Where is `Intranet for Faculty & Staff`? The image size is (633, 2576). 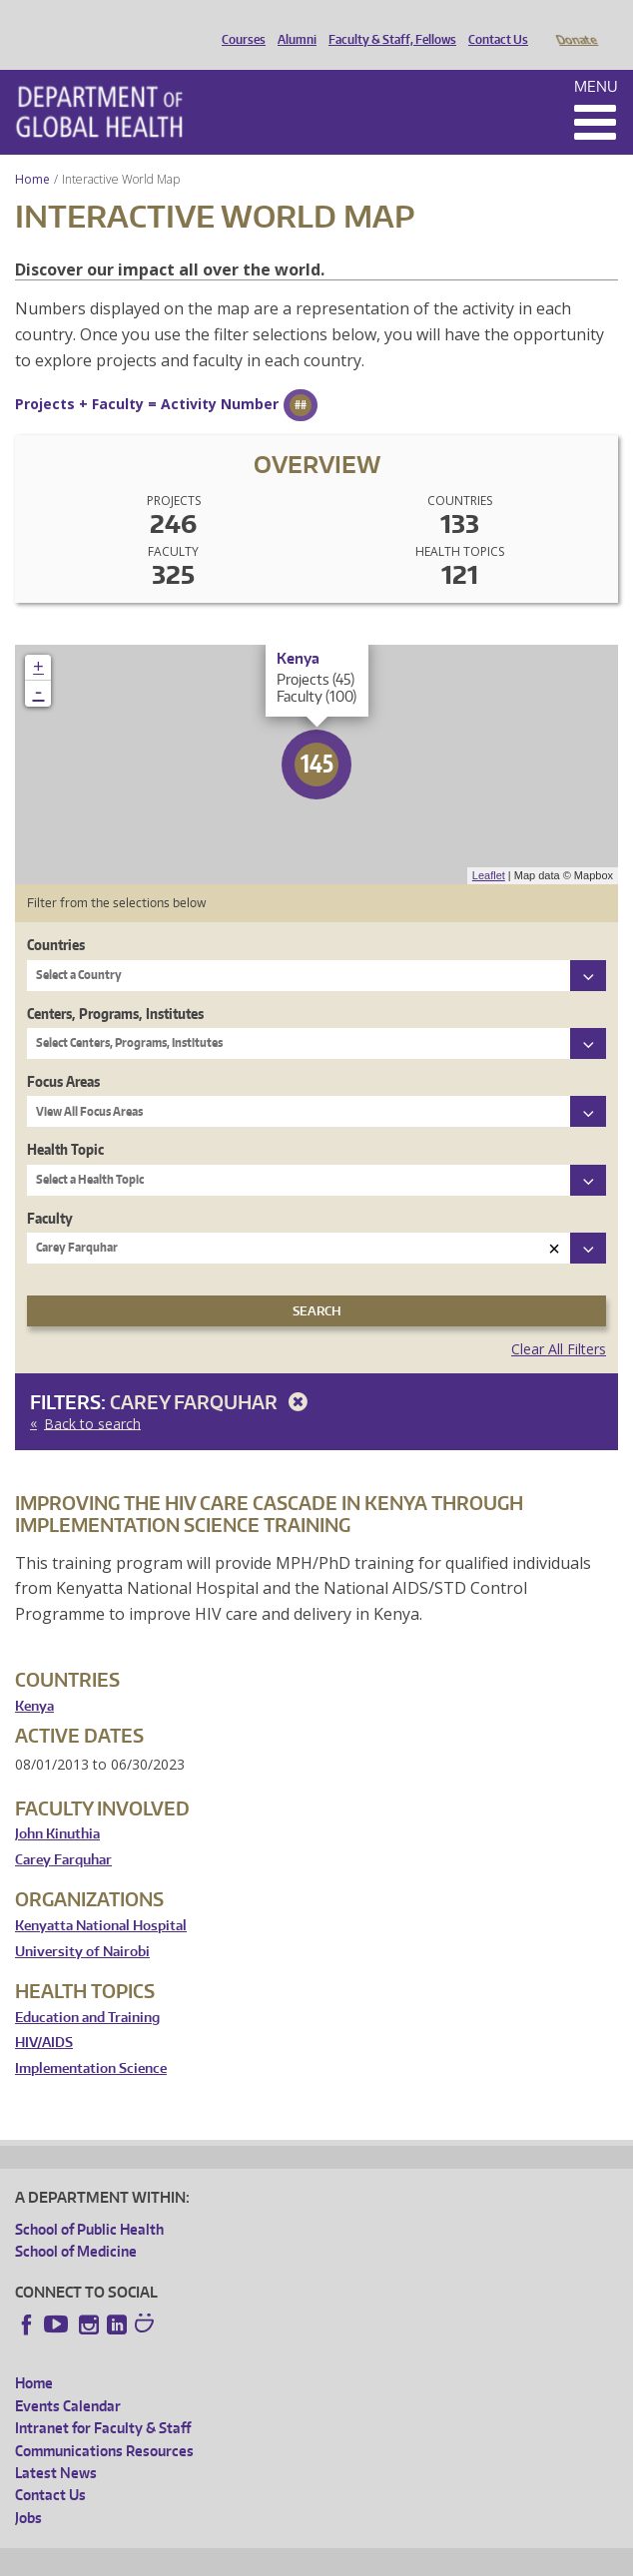 Intranet for Faculty & Staff is located at coordinates (103, 2399).